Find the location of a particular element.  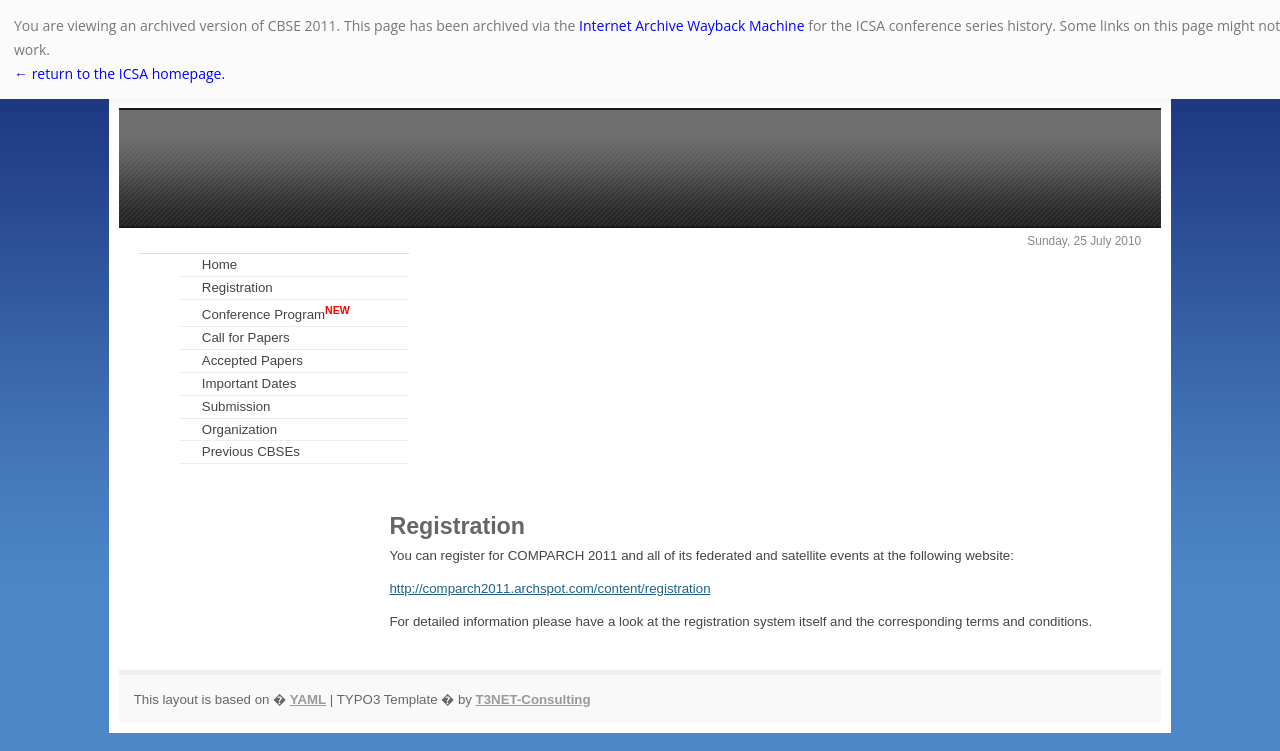

Home is located at coordinates (219, 264).